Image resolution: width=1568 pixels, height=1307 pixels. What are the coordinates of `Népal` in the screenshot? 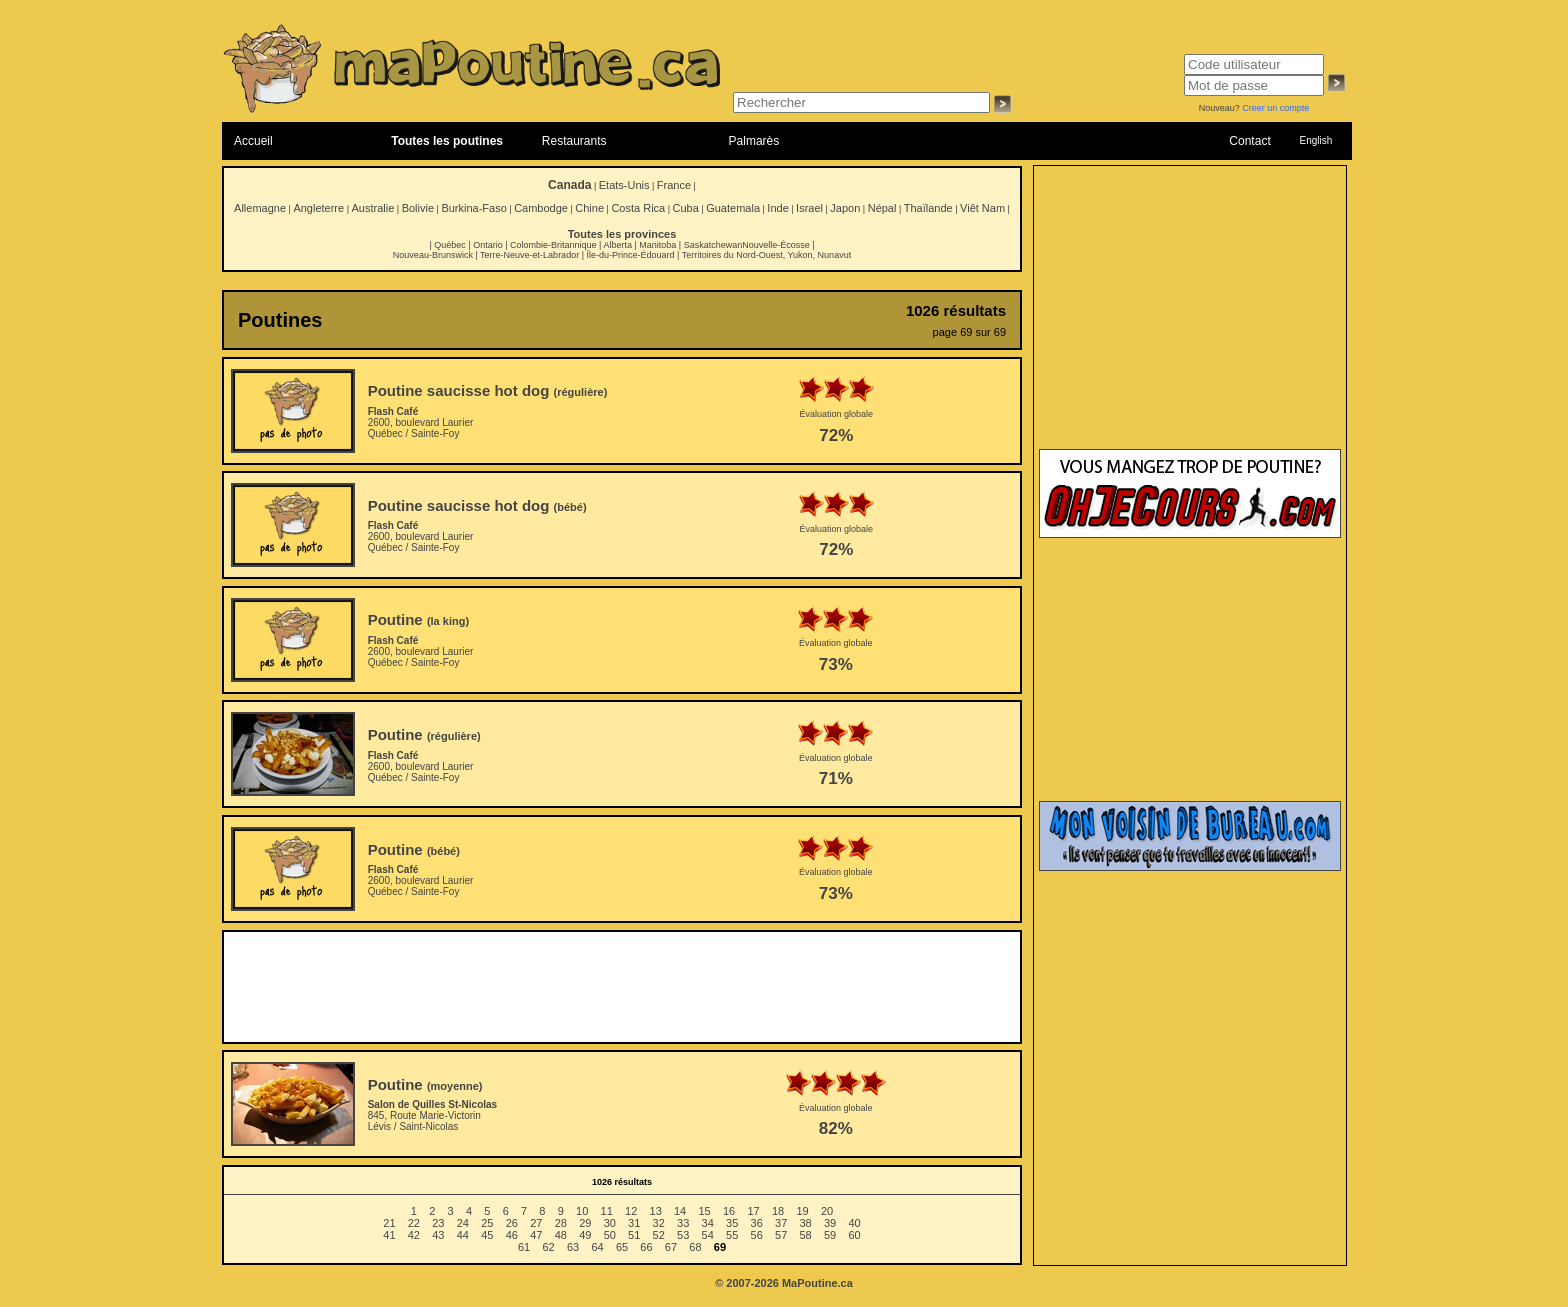 It's located at (882, 208).